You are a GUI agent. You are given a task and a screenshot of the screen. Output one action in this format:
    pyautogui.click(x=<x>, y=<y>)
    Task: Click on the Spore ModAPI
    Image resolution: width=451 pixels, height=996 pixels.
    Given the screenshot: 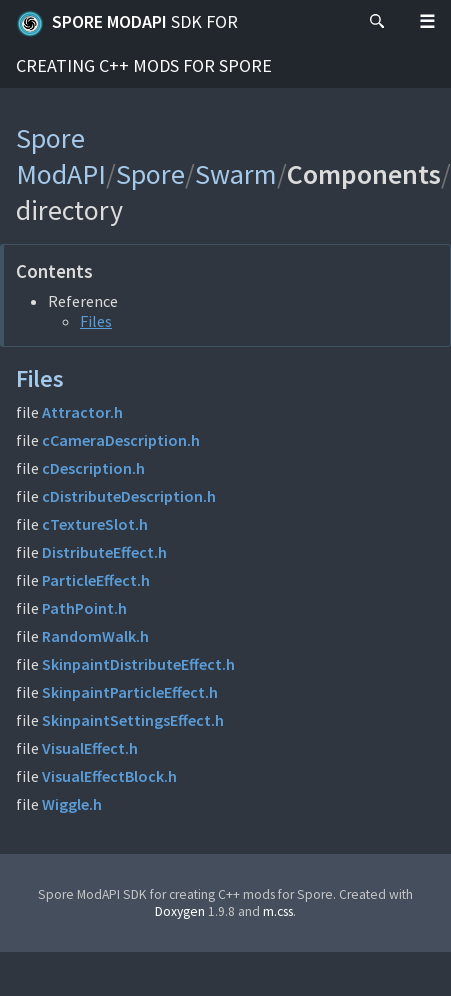 What is the action you would take?
    pyautogui.click(x=144, y=43)
    